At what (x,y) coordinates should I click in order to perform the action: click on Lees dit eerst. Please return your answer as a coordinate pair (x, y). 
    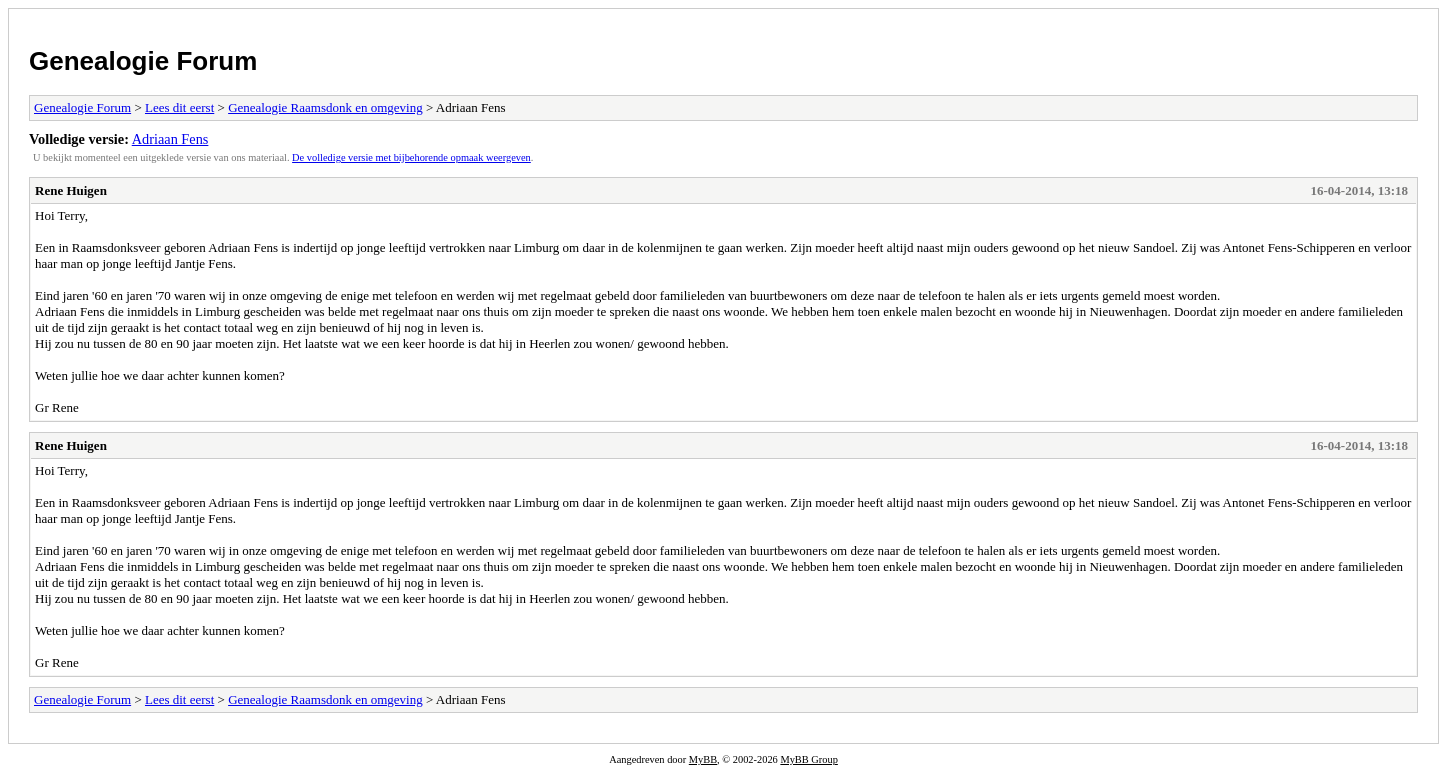
    Looking at the image, I should click on (179, 107).